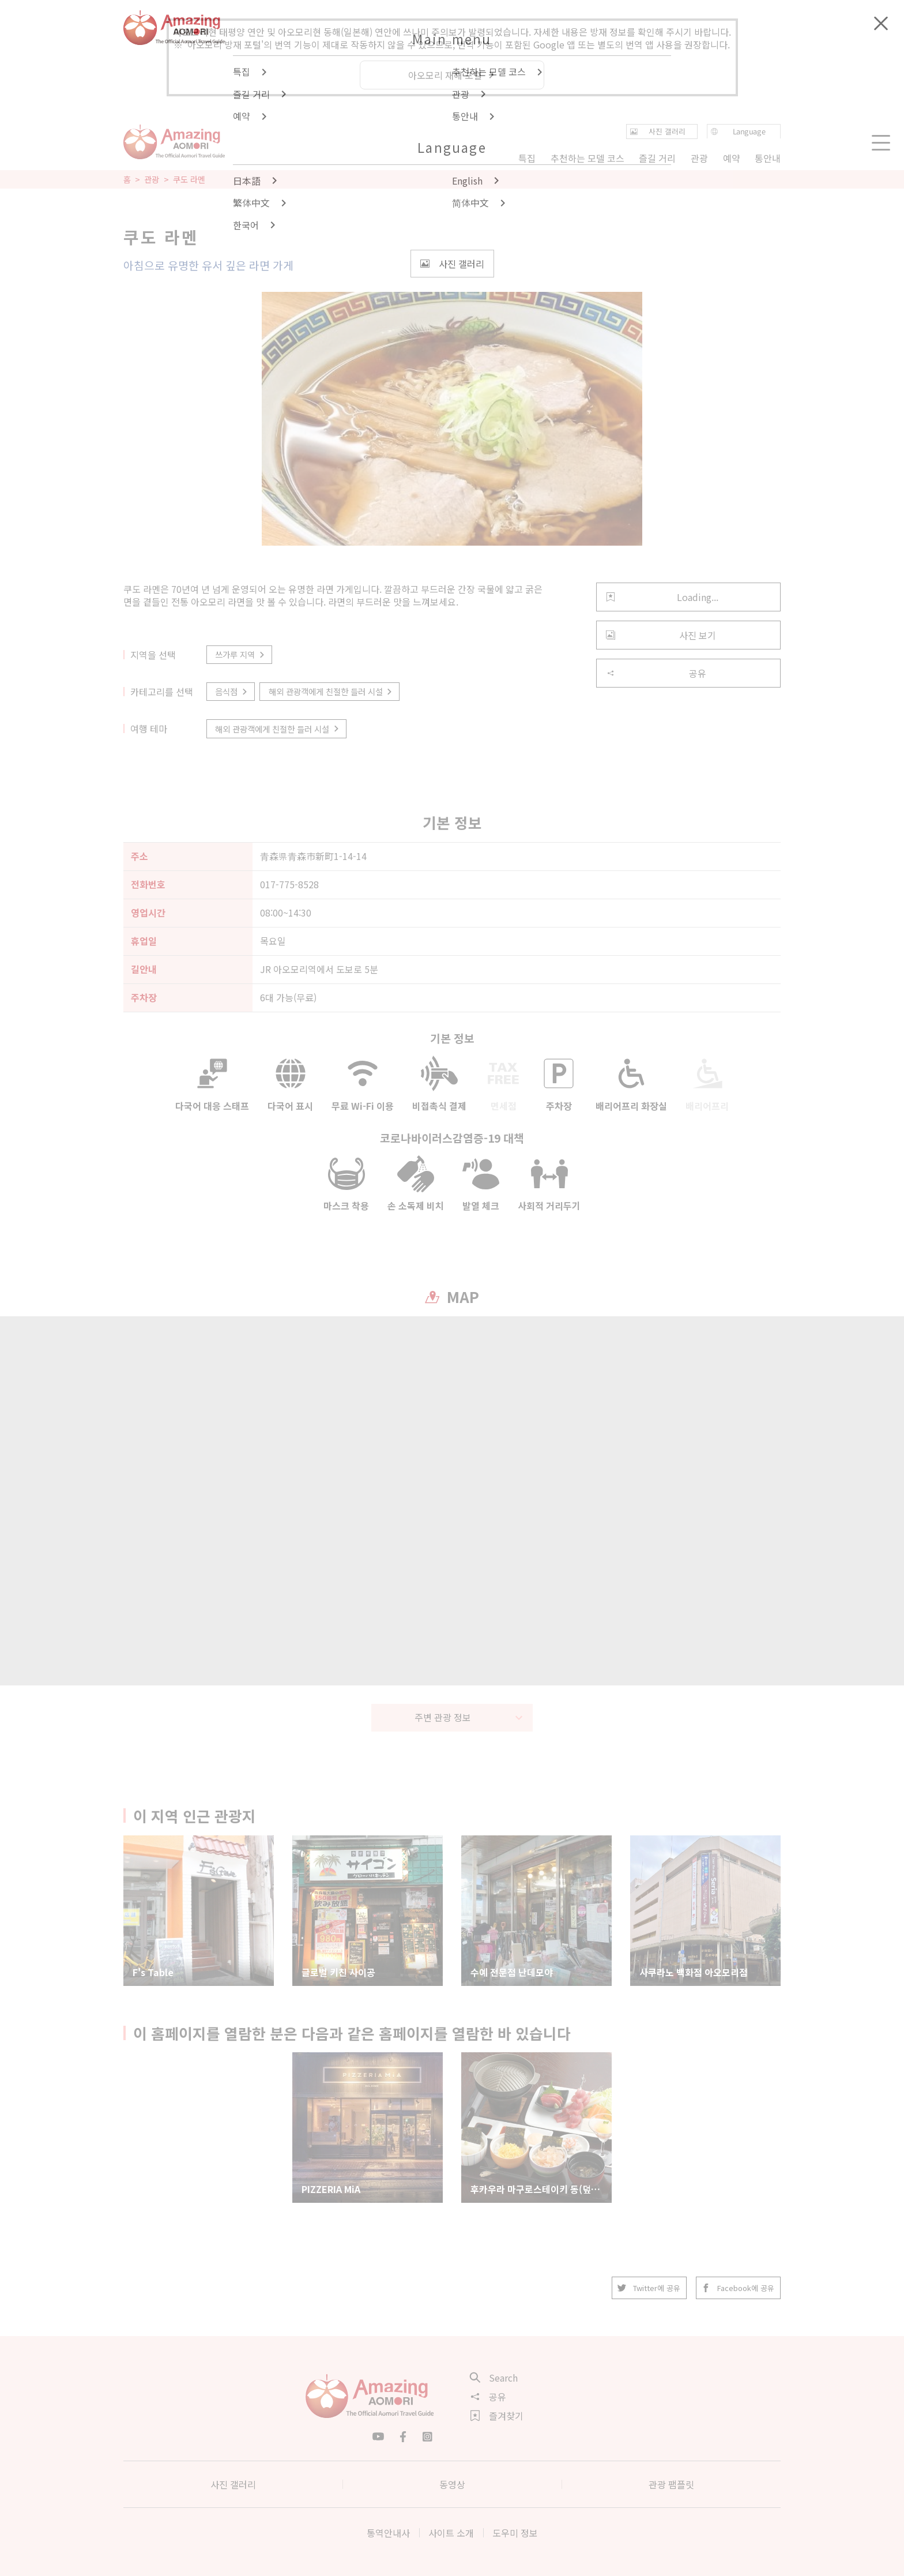 This screenshot has height=2576, width=904. What do you see at coordinates (452, 2484) in the screenshot?
I see `동영상` at bounding box center [452, 2484].